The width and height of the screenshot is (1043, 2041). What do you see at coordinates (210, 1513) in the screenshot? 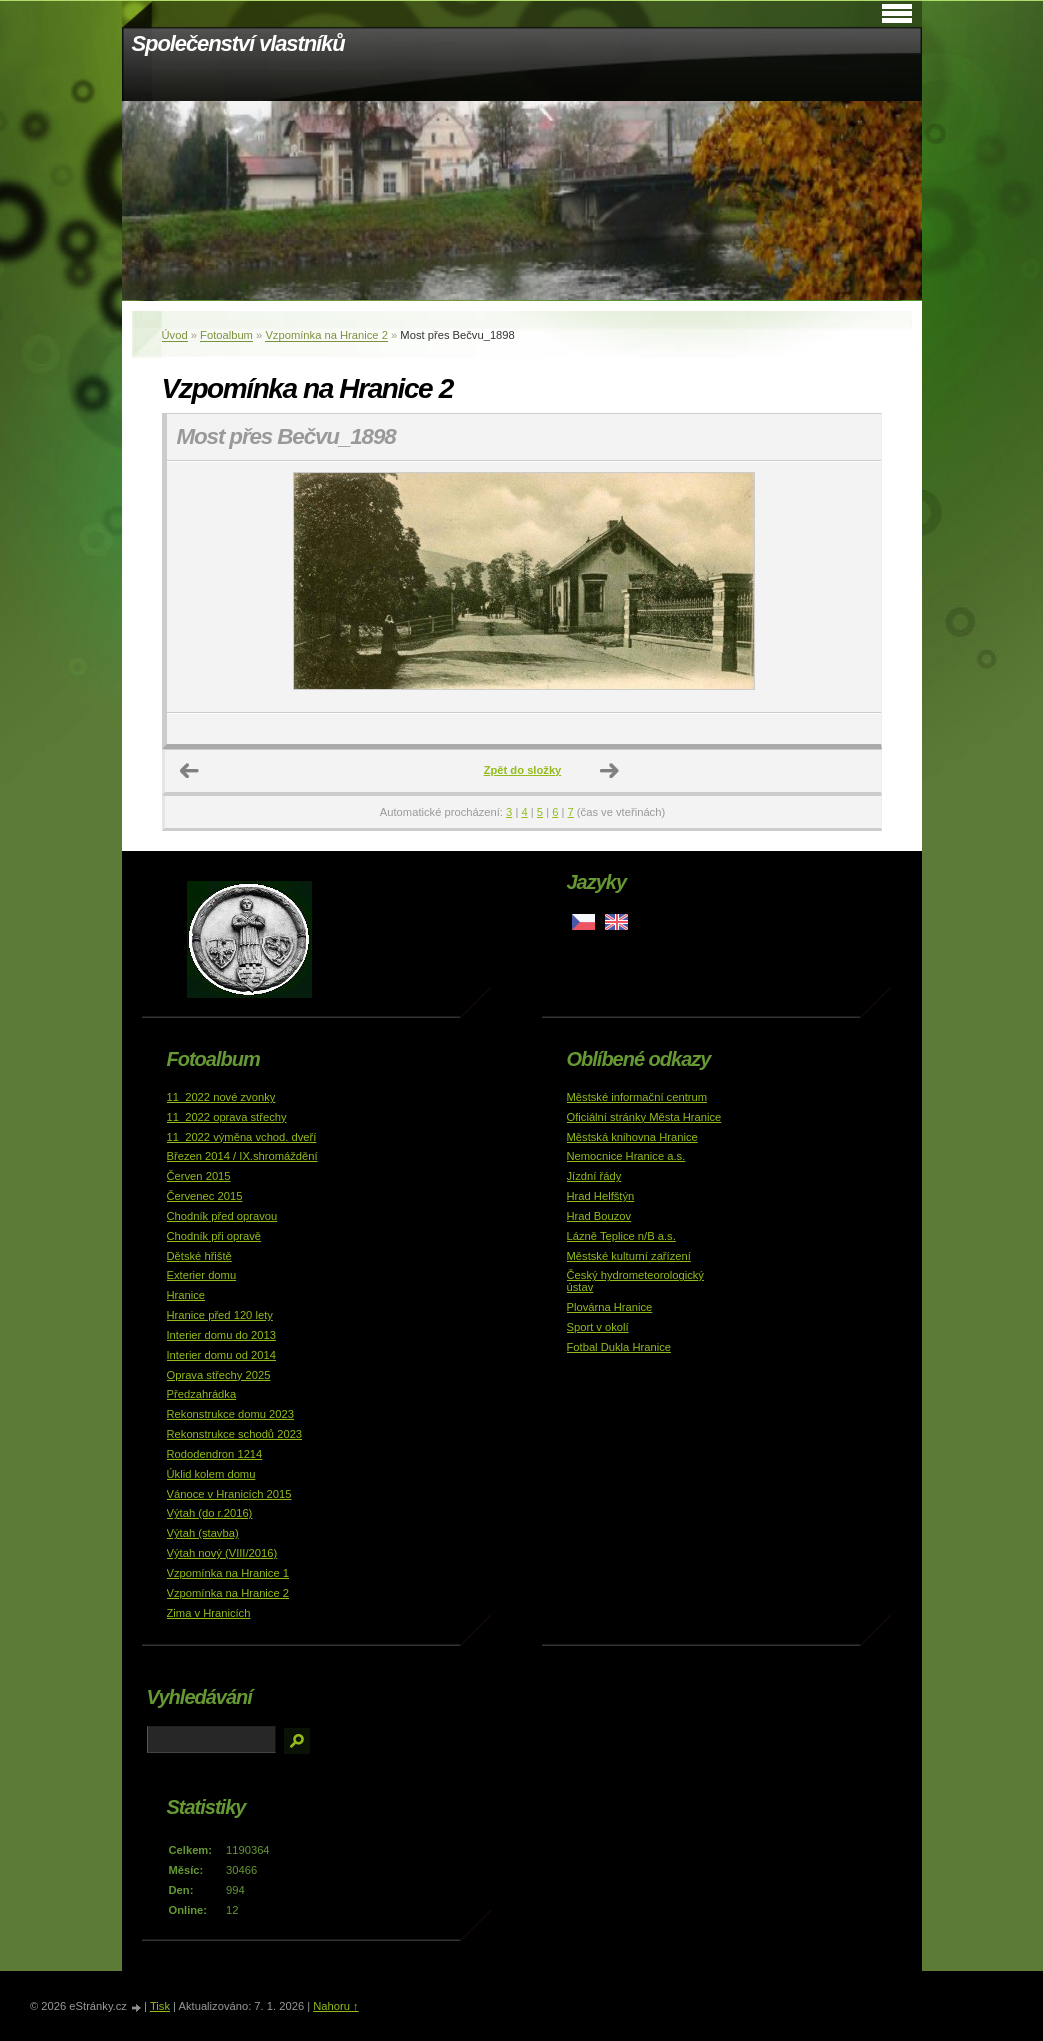
I see `Výtah (do r.2016)` at bounding box center [210, 1513].